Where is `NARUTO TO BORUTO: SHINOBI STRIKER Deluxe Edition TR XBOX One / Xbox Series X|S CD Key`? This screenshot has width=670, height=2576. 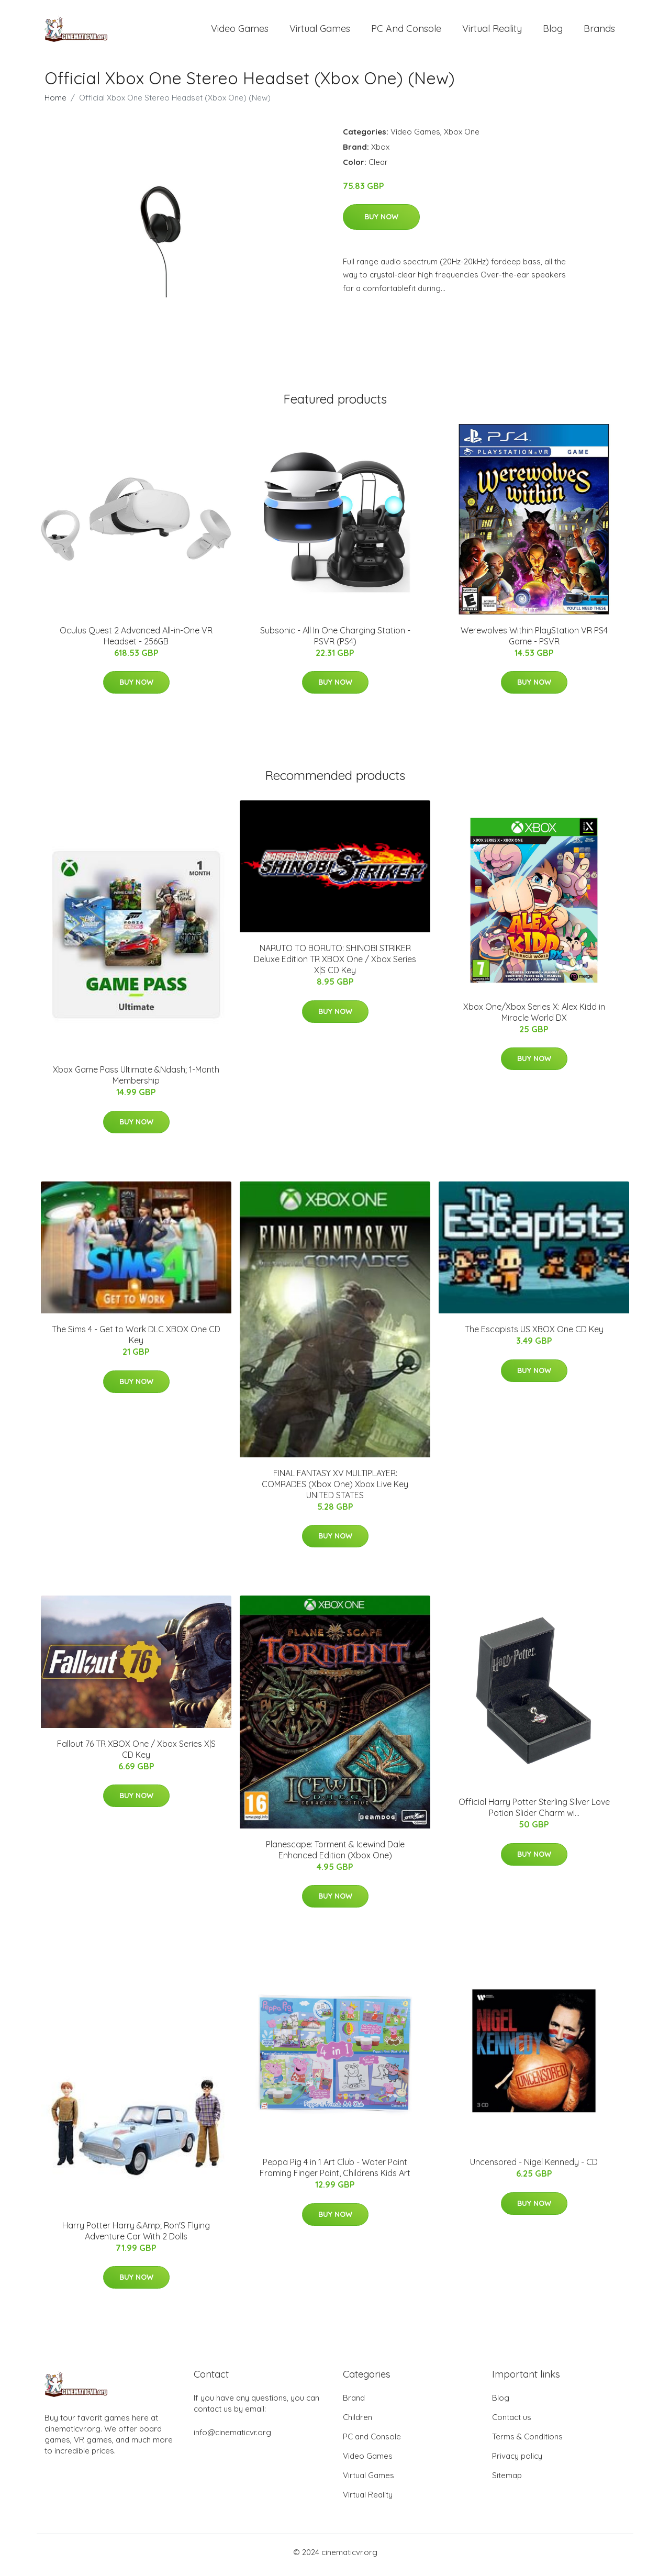 NARUTO TO BORUTO: SHINOBI STRIKER Deluxe Edition TR XBOX One / Xbox Series X|S CD Key is located at coordinates (335, 965).